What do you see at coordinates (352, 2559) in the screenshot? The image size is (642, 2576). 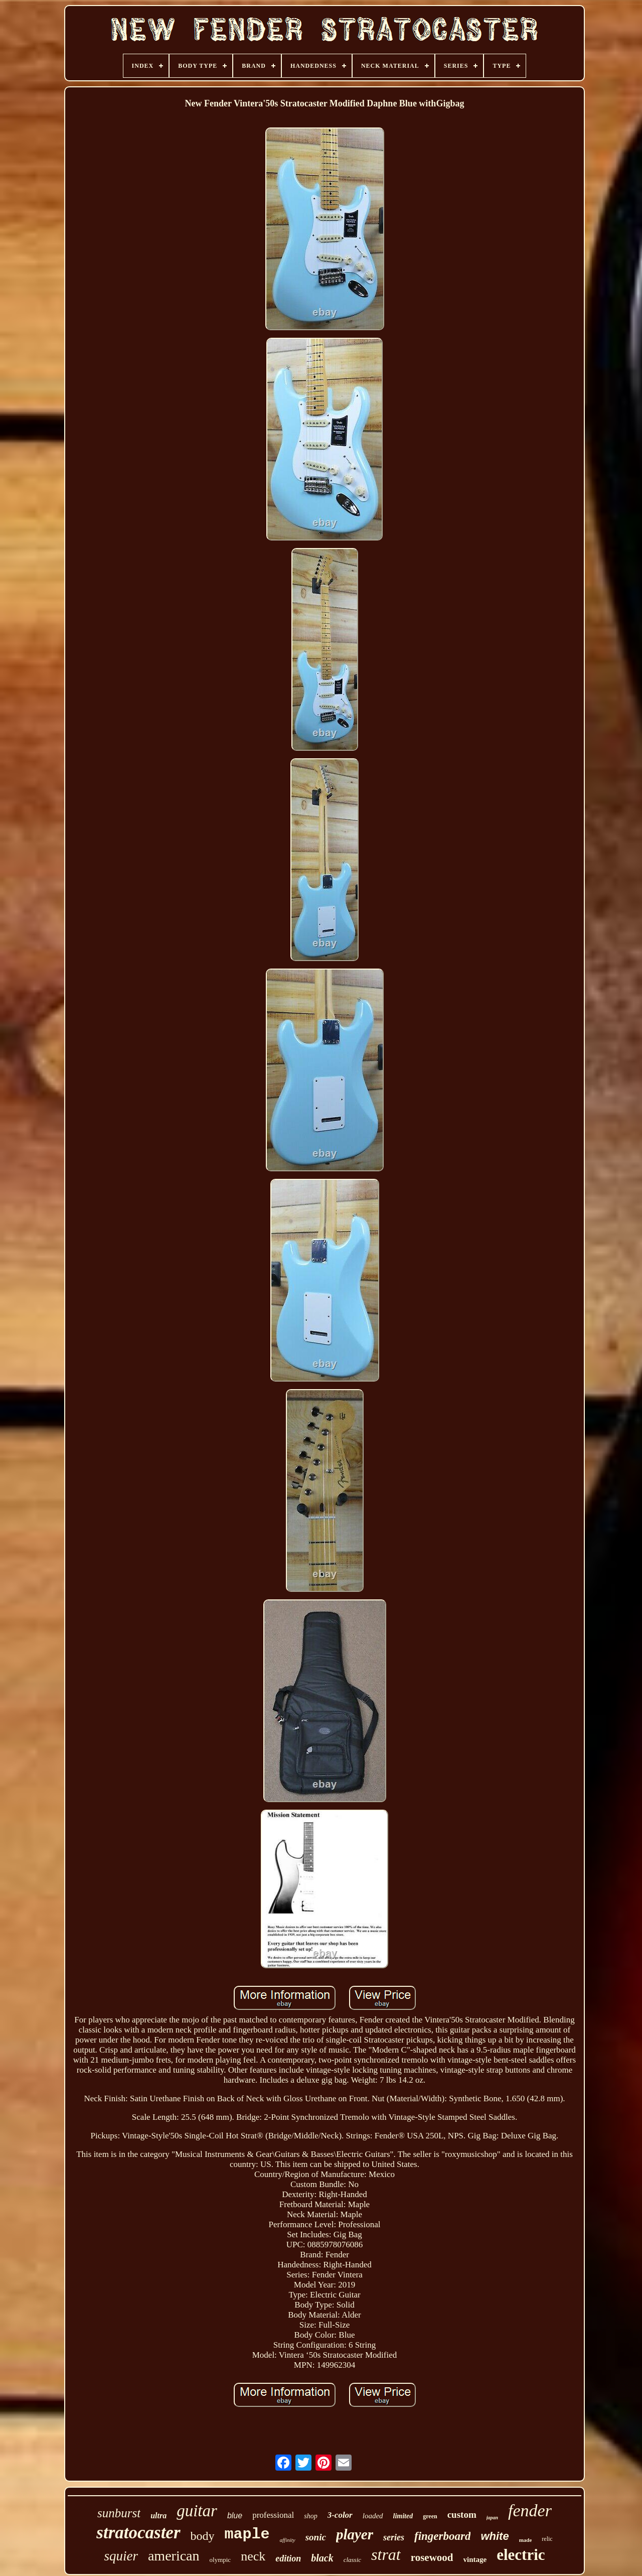 I see `classic` at bounding box center [352, 2559].